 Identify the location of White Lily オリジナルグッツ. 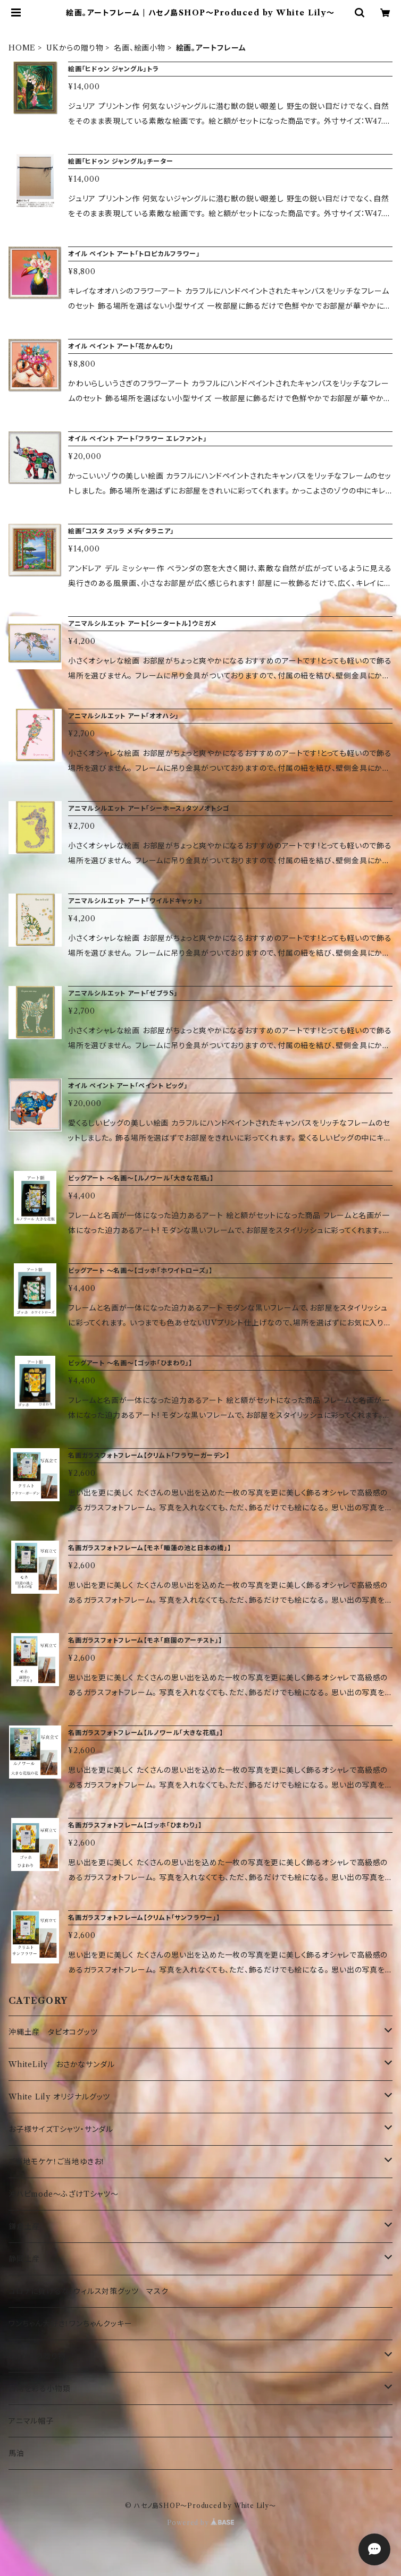
(59, 2097).